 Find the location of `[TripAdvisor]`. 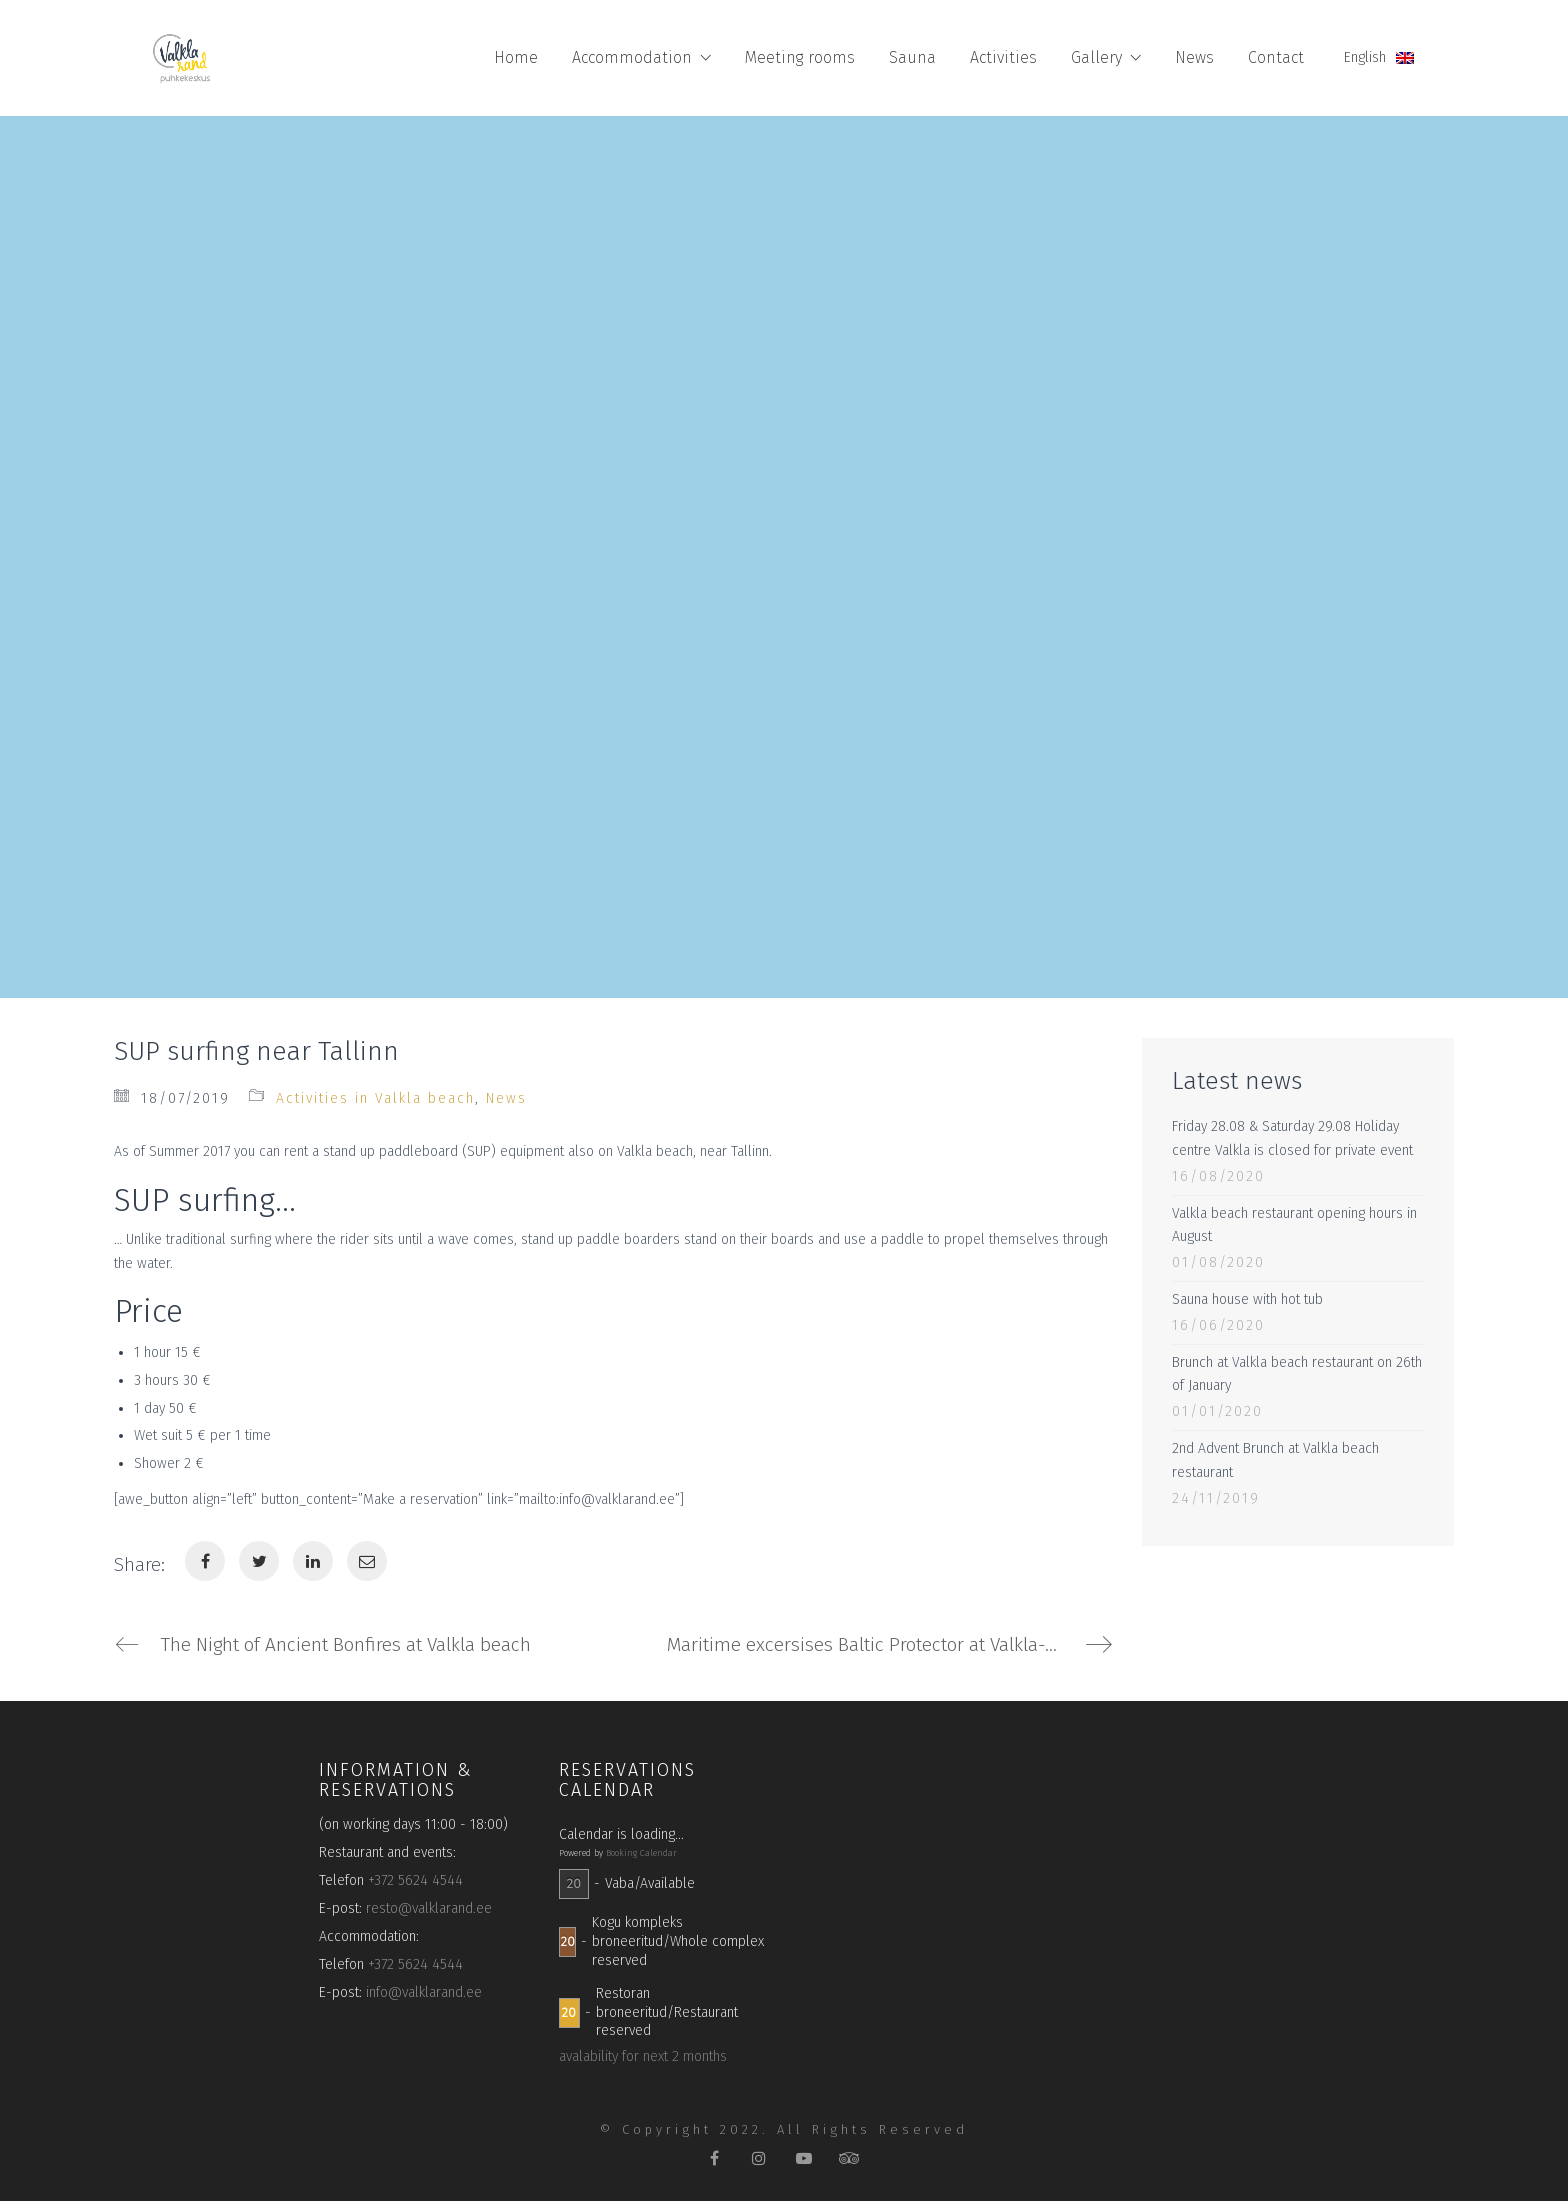

[TripAdvisor] is located at coordinates (849, 2158).